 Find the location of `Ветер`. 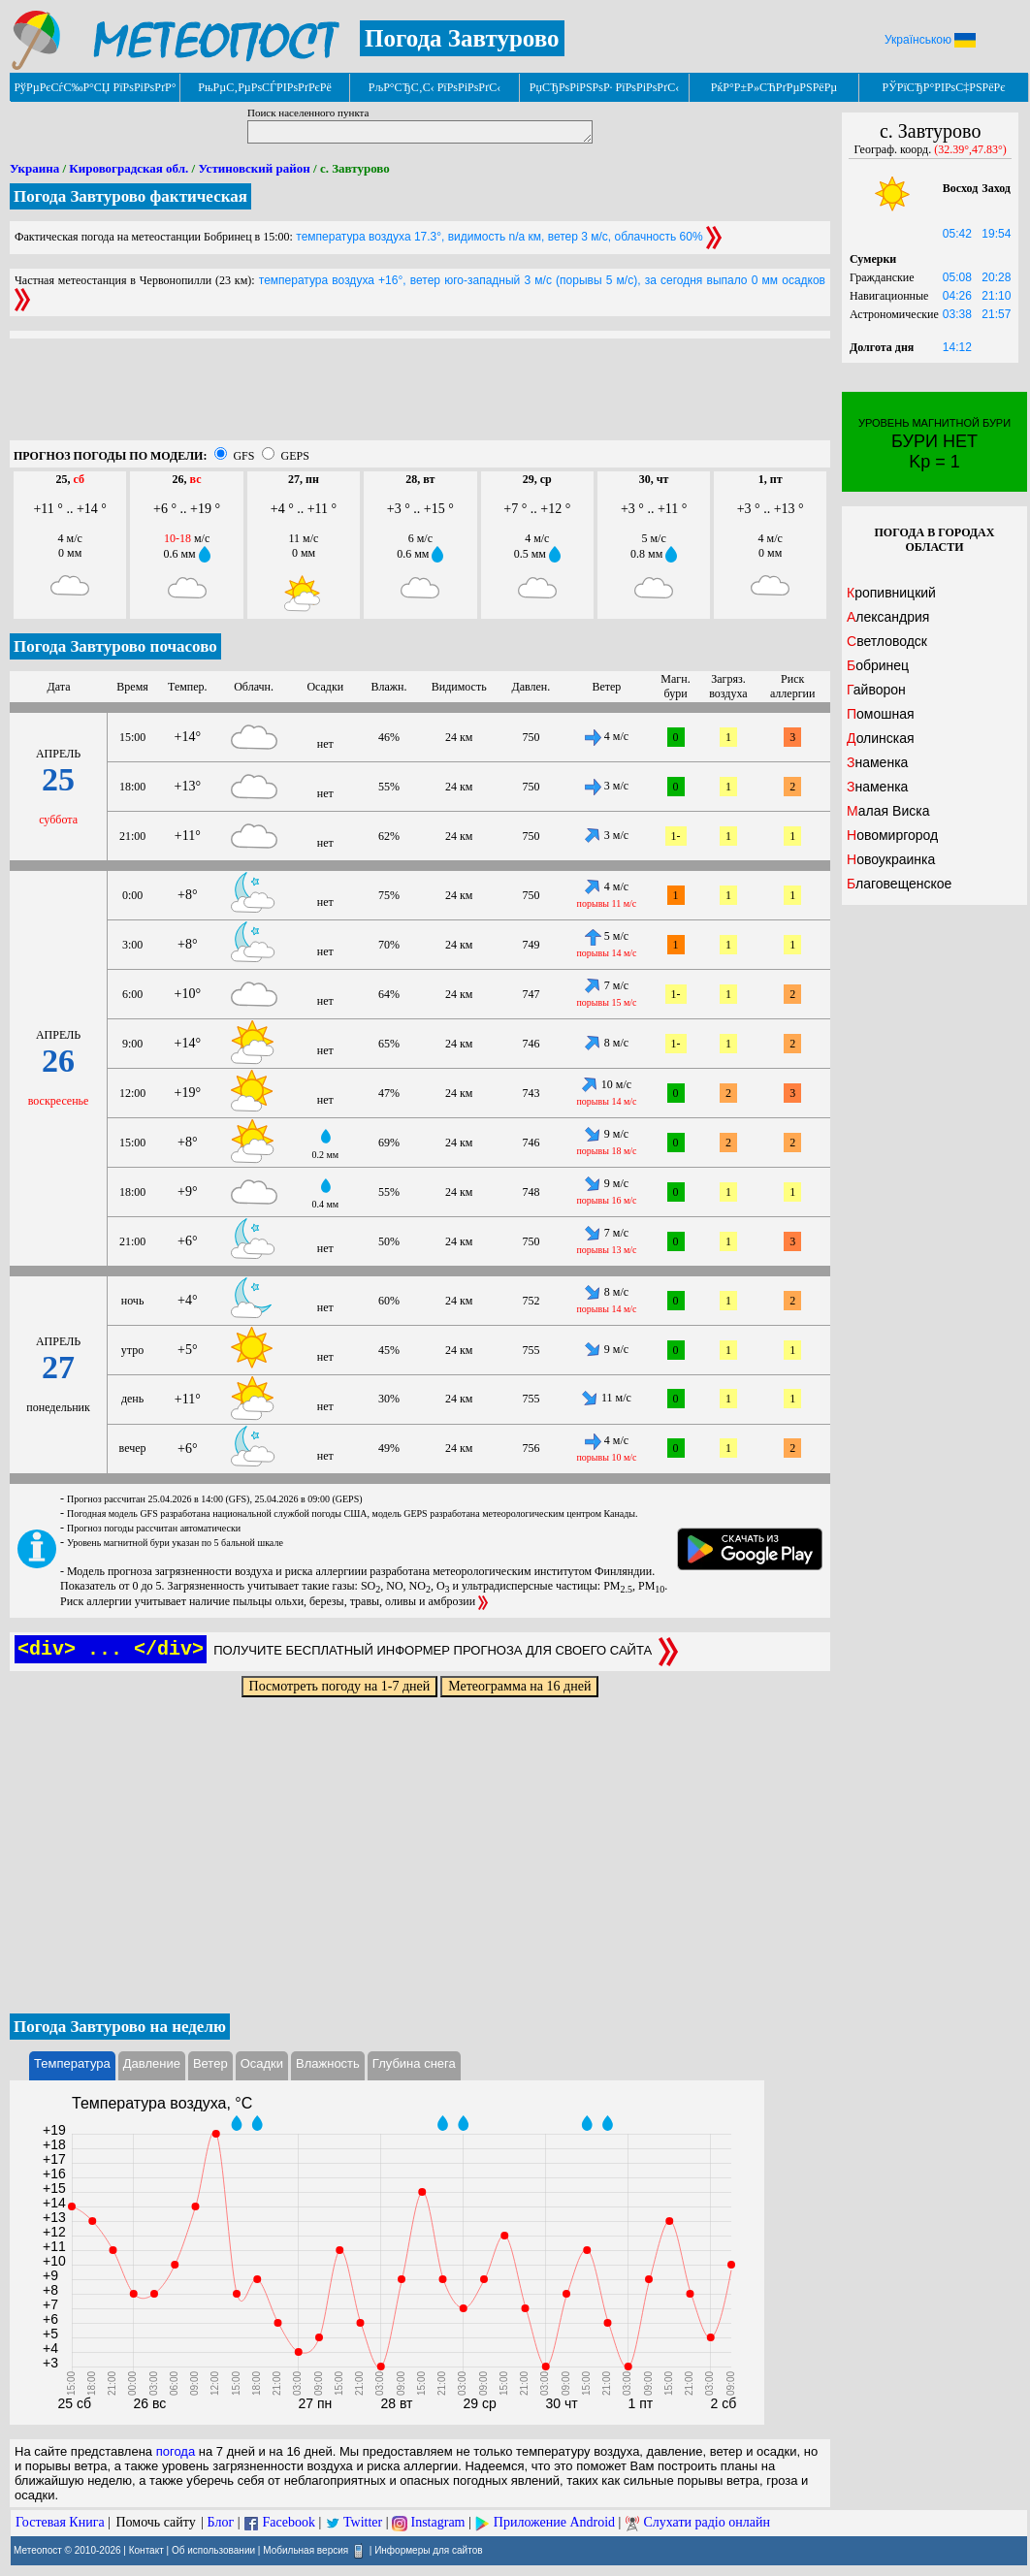

Ветер is located at coordinates (210, 2063).